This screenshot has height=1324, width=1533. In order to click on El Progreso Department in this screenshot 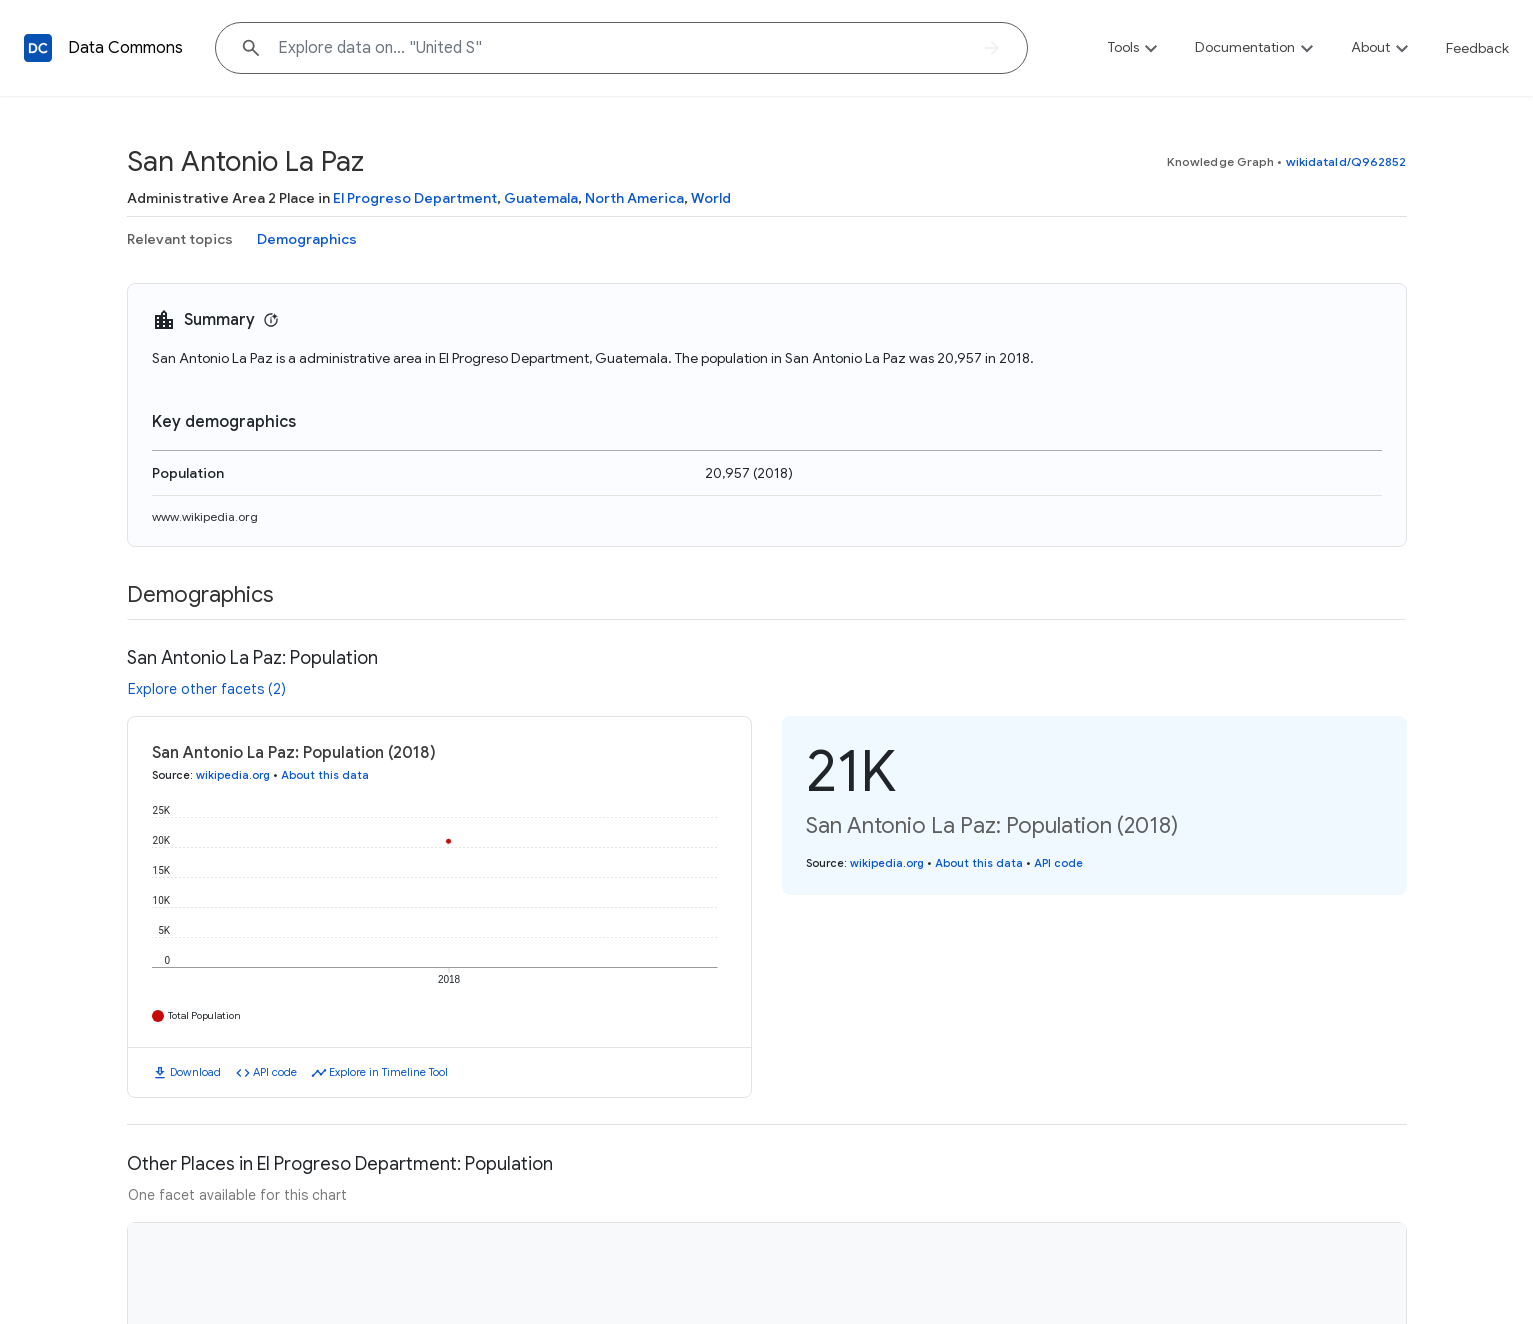, I will do `click(415, 198)`.